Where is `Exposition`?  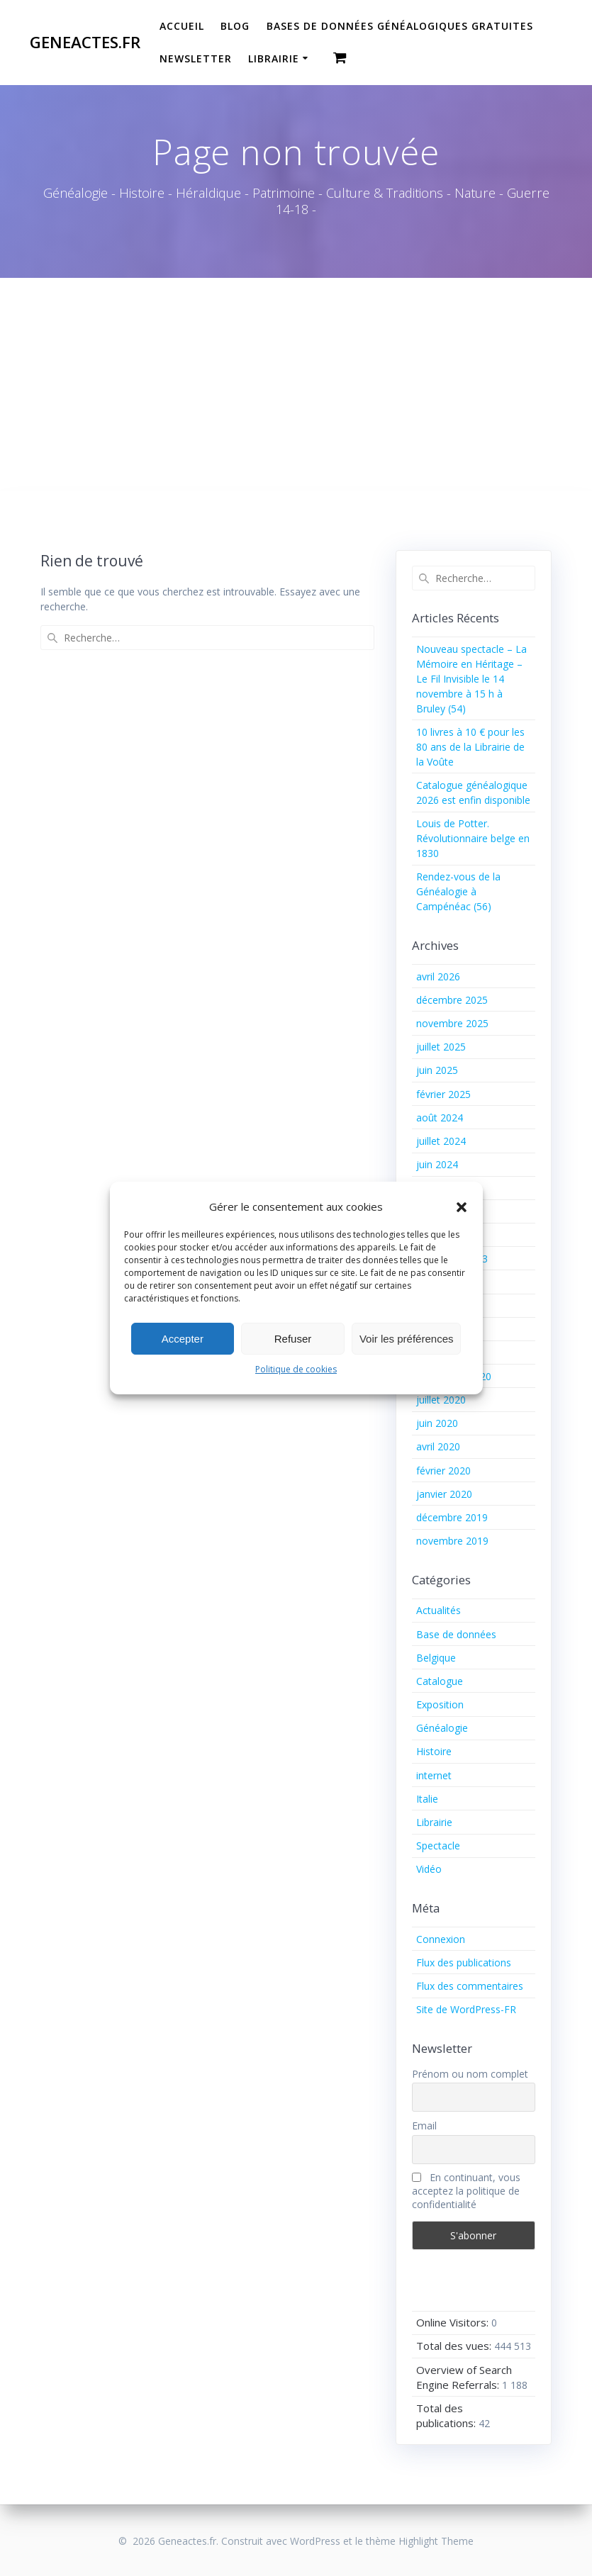 Exposition is located at coordinates (440, 1704).